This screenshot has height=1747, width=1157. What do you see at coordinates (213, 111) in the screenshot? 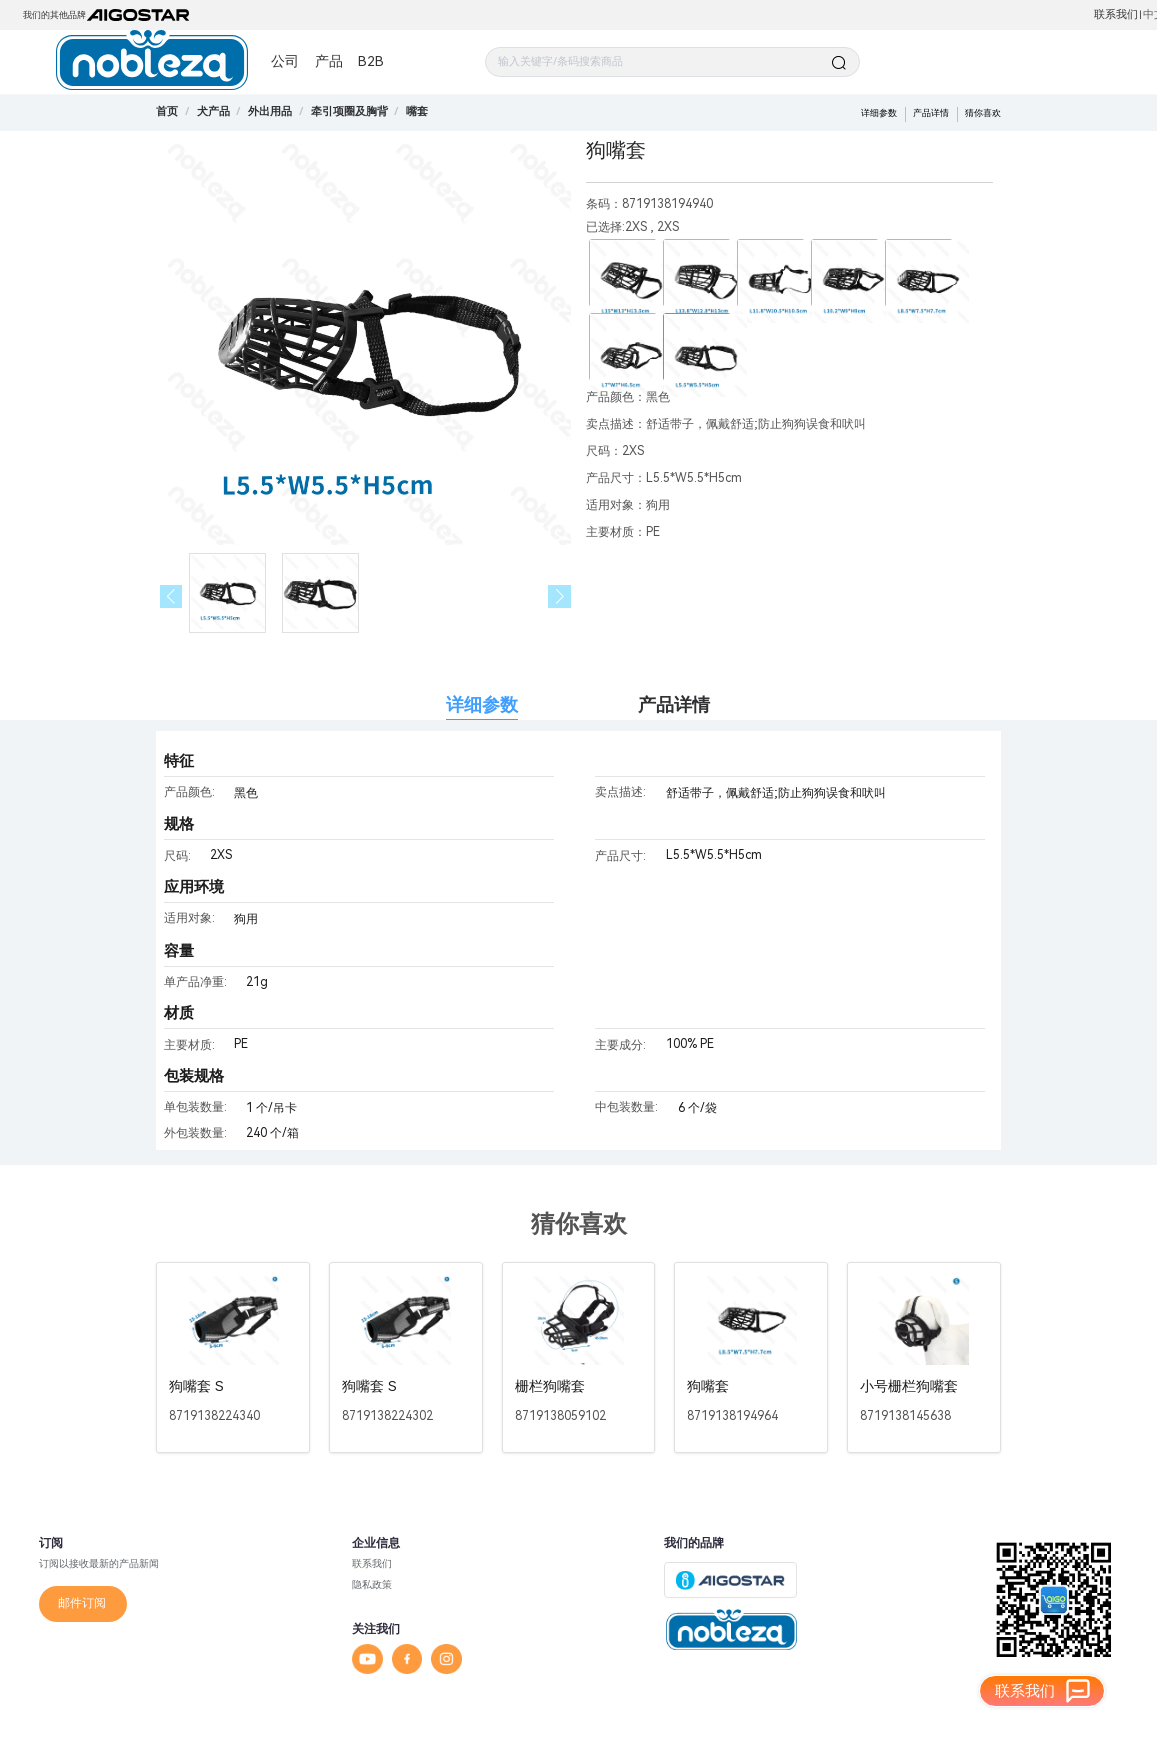
I see `[link]` at bounding box center [213, 111].